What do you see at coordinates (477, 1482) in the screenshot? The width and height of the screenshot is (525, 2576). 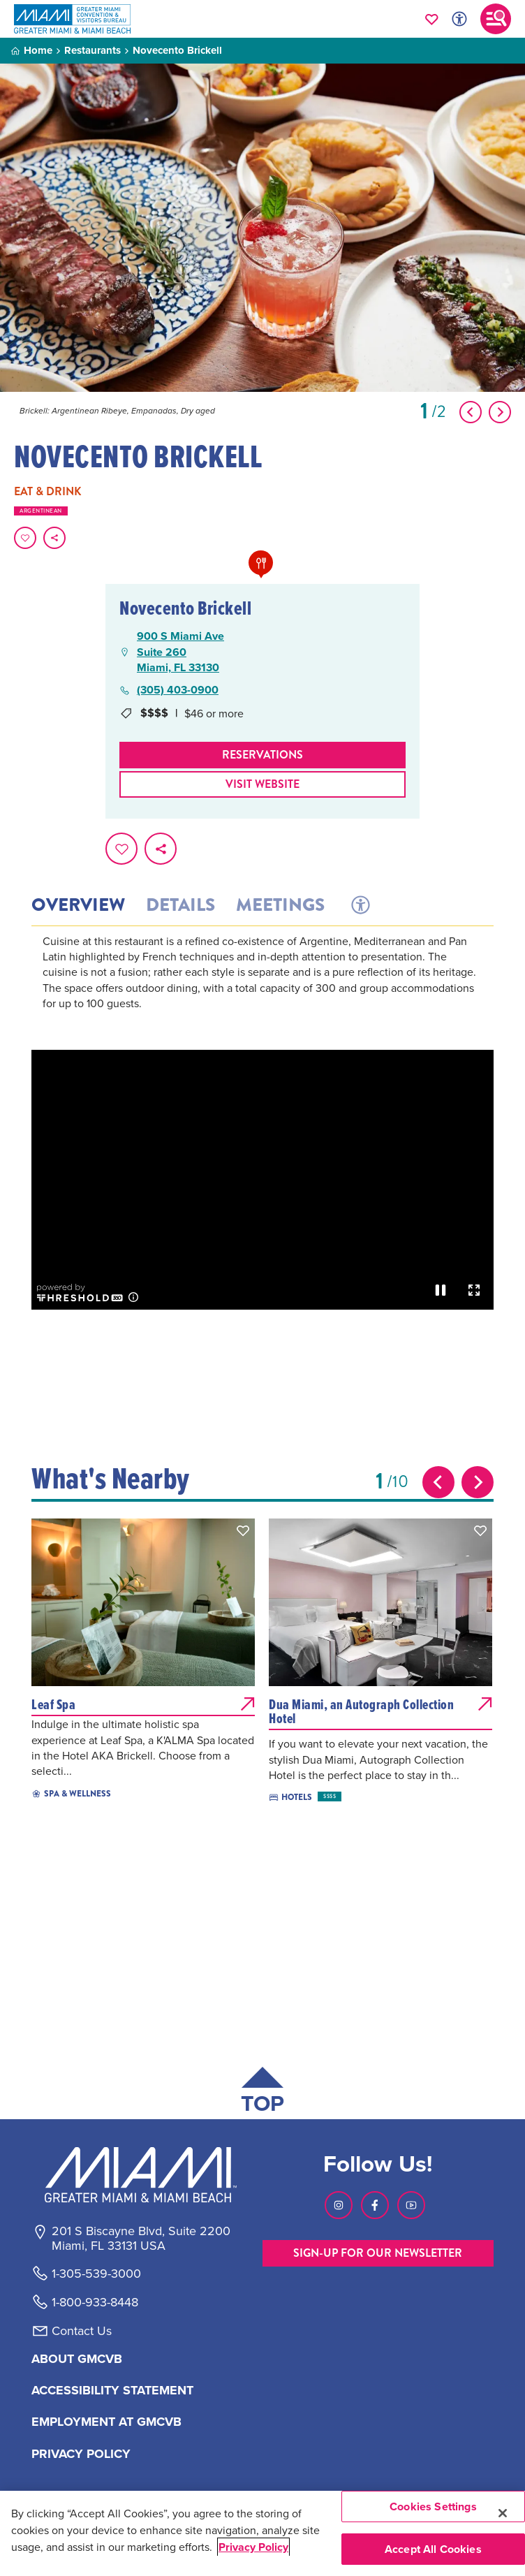 I see `[Next slide]` at bounding box center [477, 1482].